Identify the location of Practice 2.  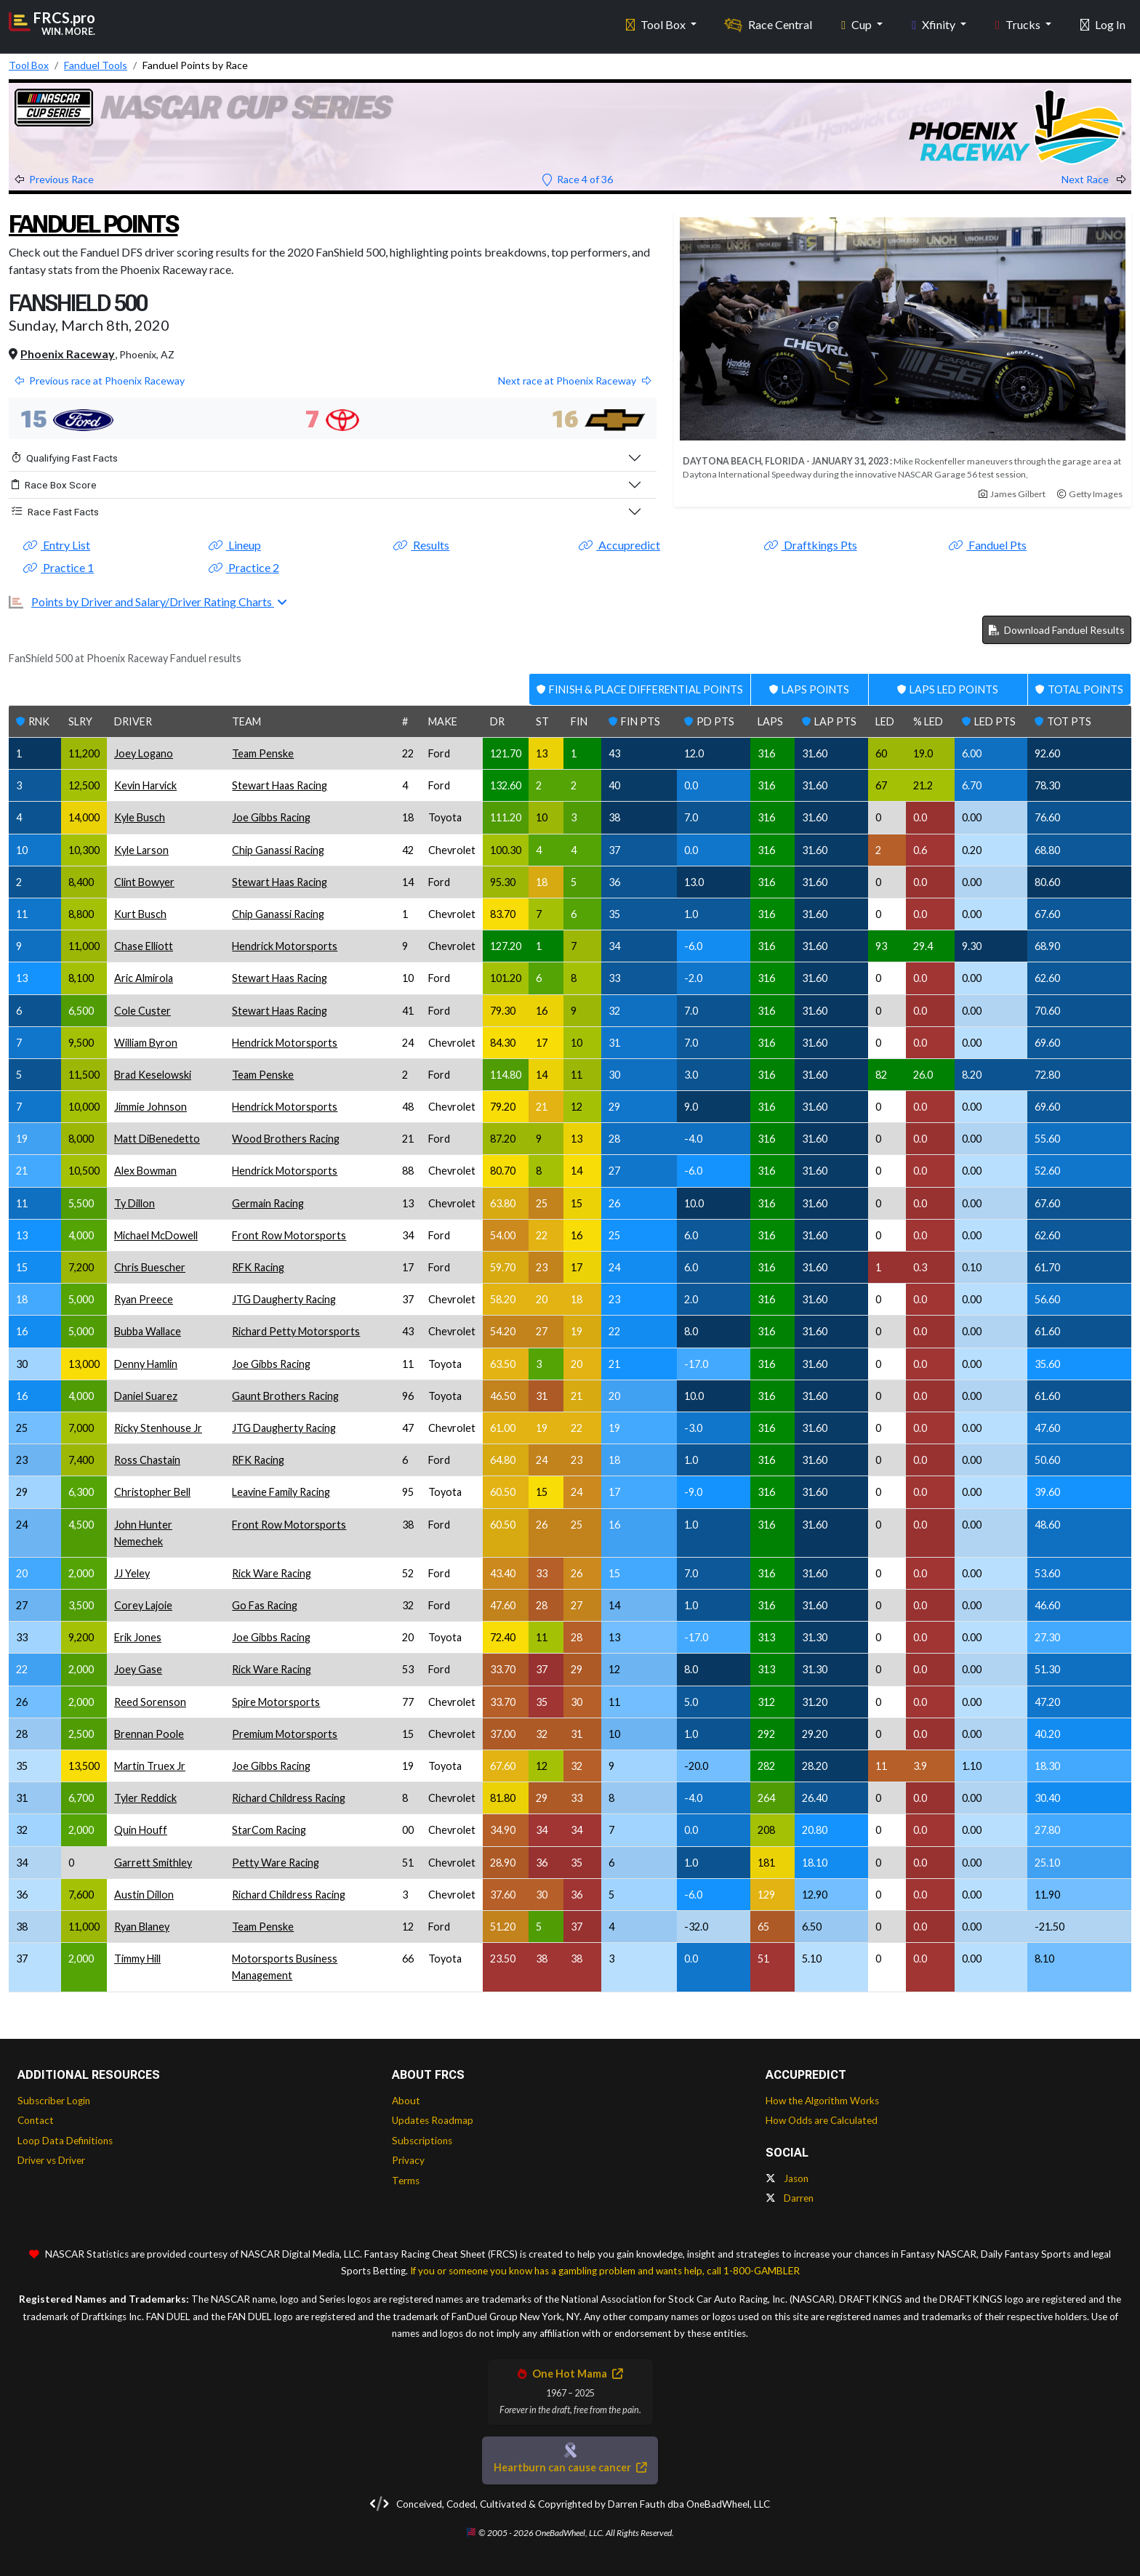
(244, 567).